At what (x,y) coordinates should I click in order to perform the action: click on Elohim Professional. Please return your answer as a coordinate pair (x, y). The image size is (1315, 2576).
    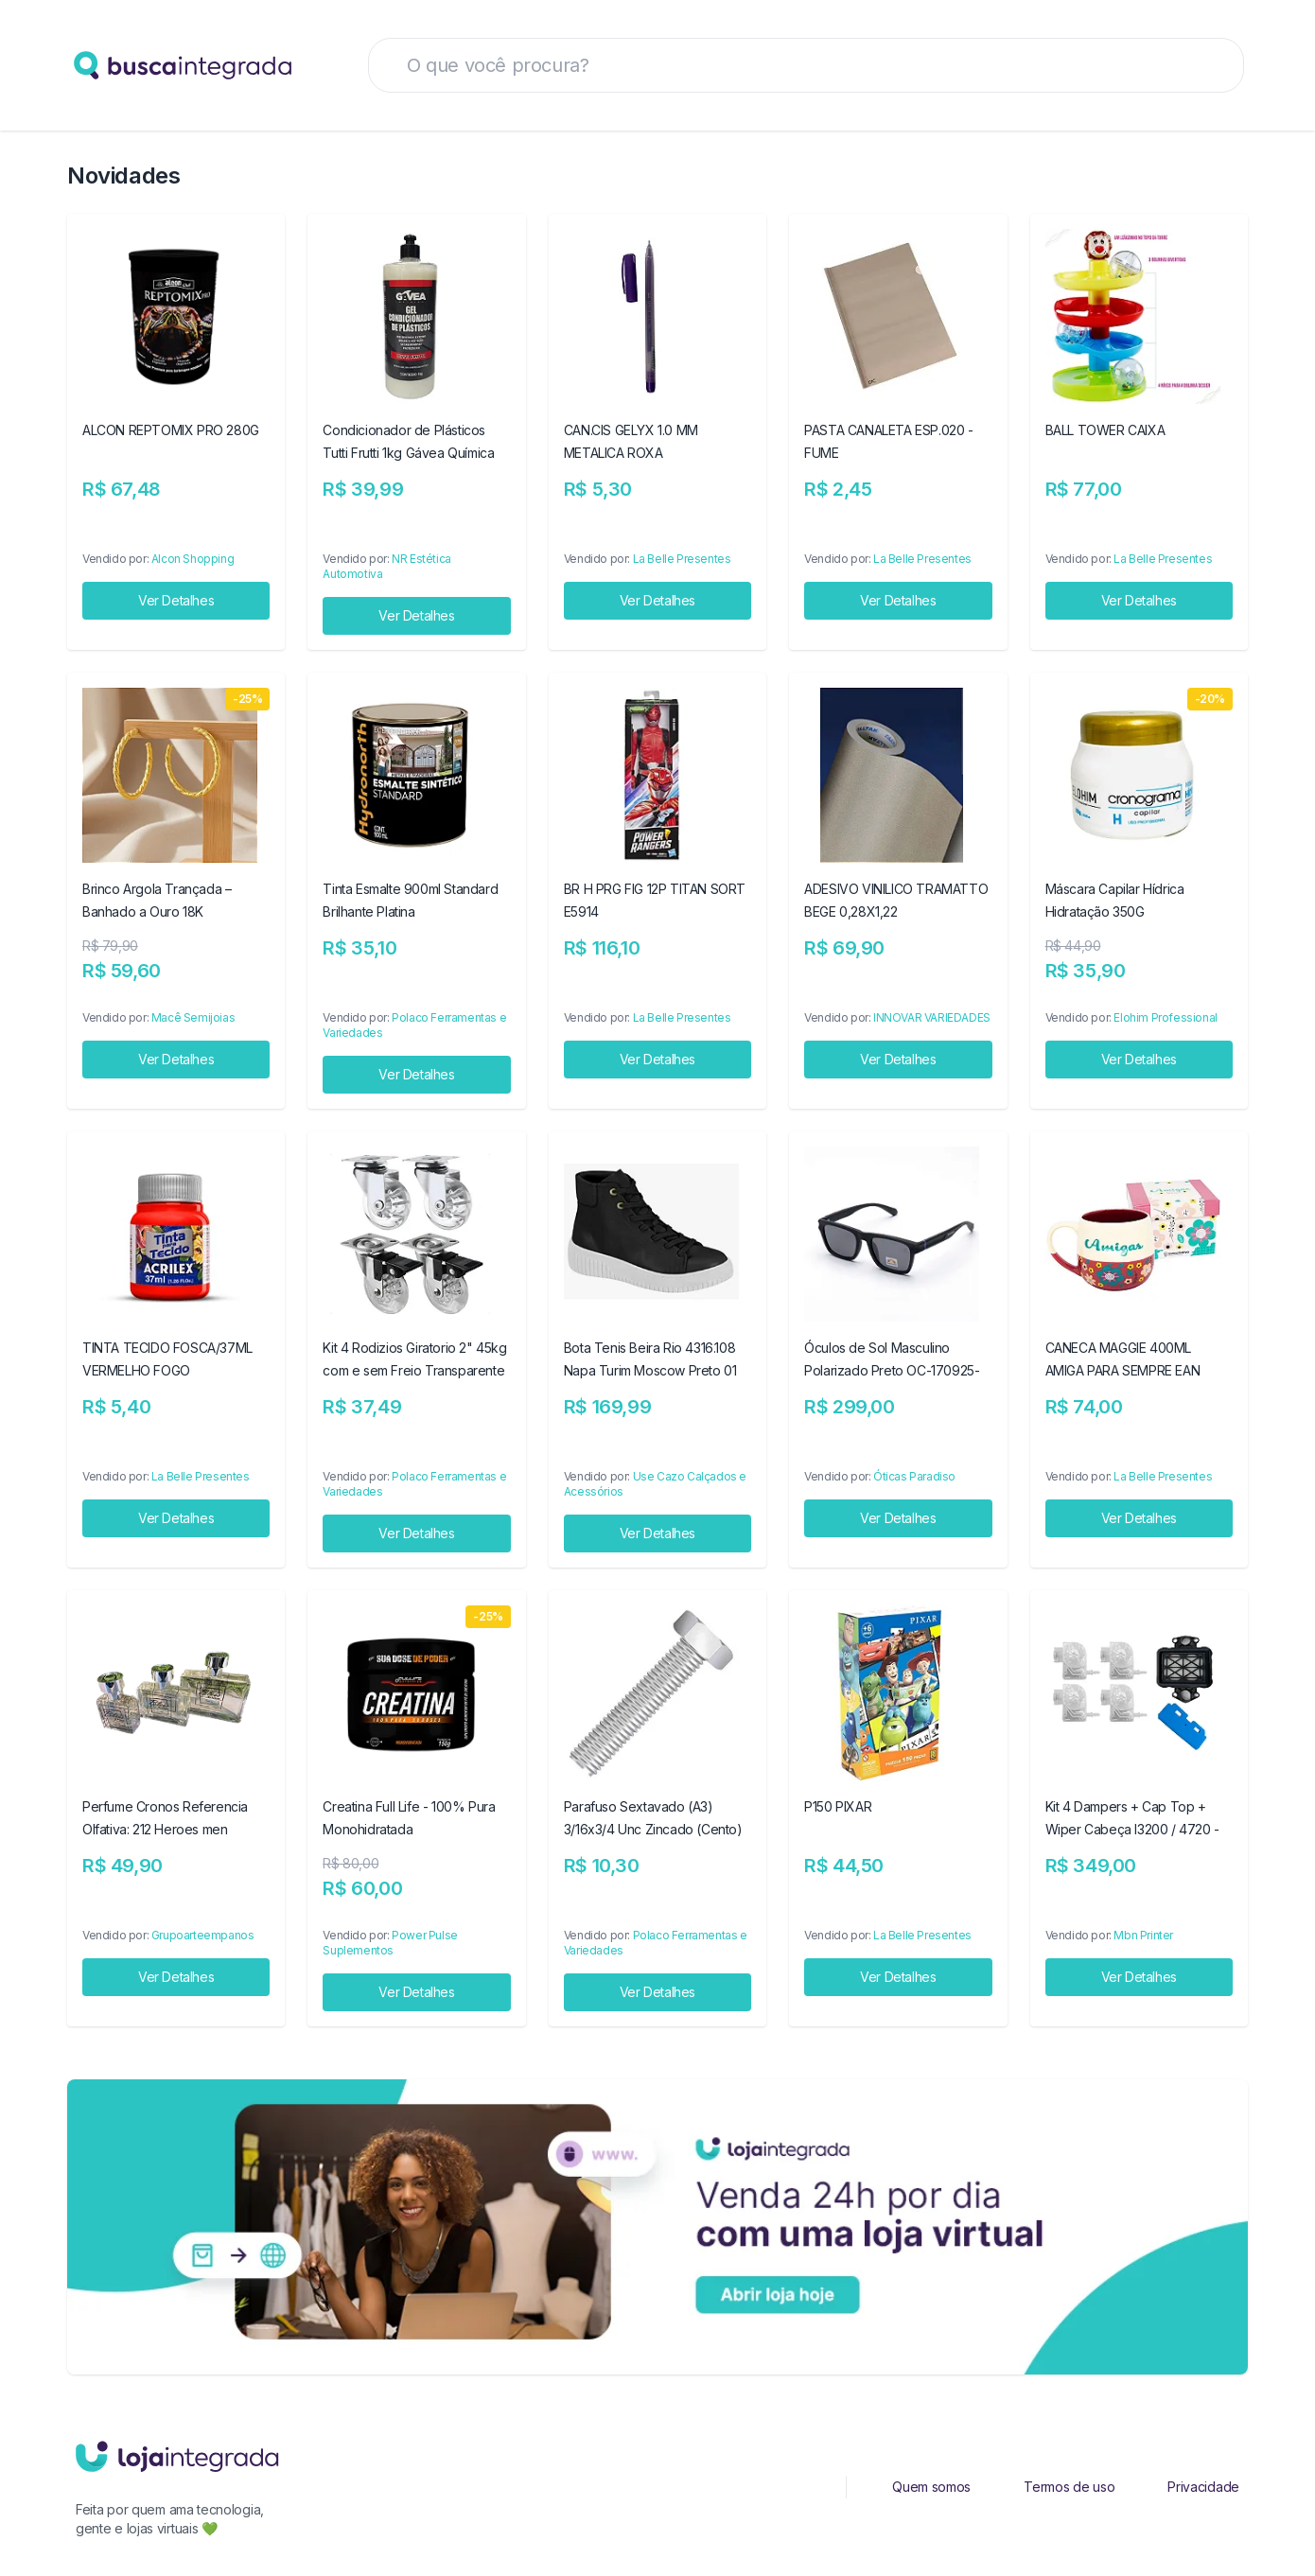
    Looking at the image, I should click on (1165, 1017).